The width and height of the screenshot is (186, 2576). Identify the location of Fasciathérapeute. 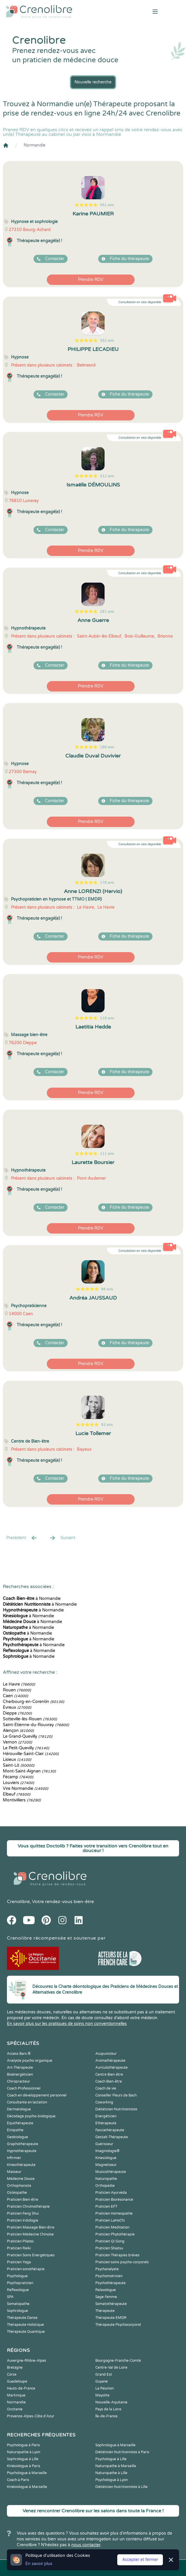
(109, 2130).